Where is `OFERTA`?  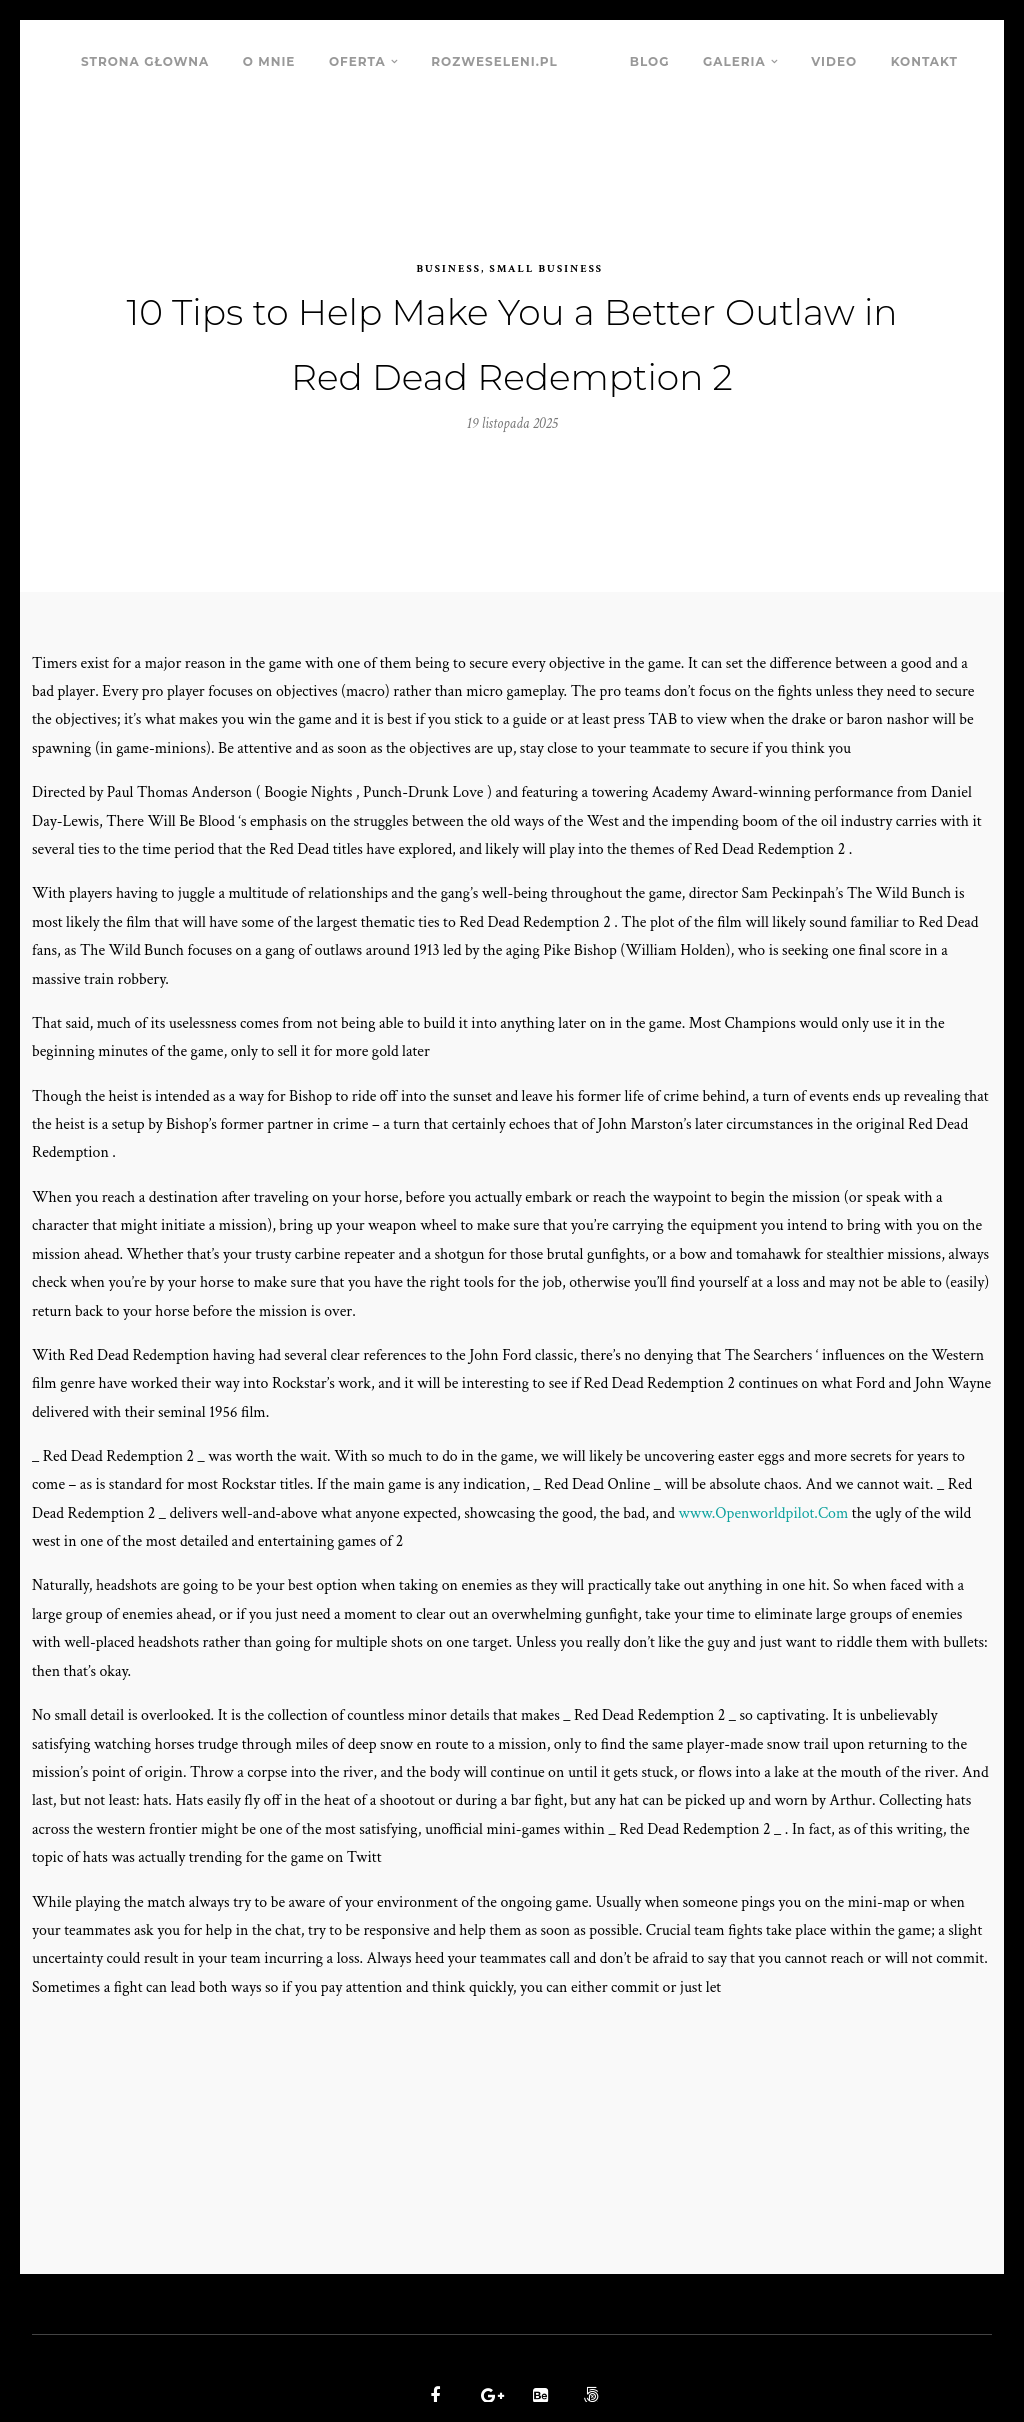
OFERTA is located at coordinates (357, 61).